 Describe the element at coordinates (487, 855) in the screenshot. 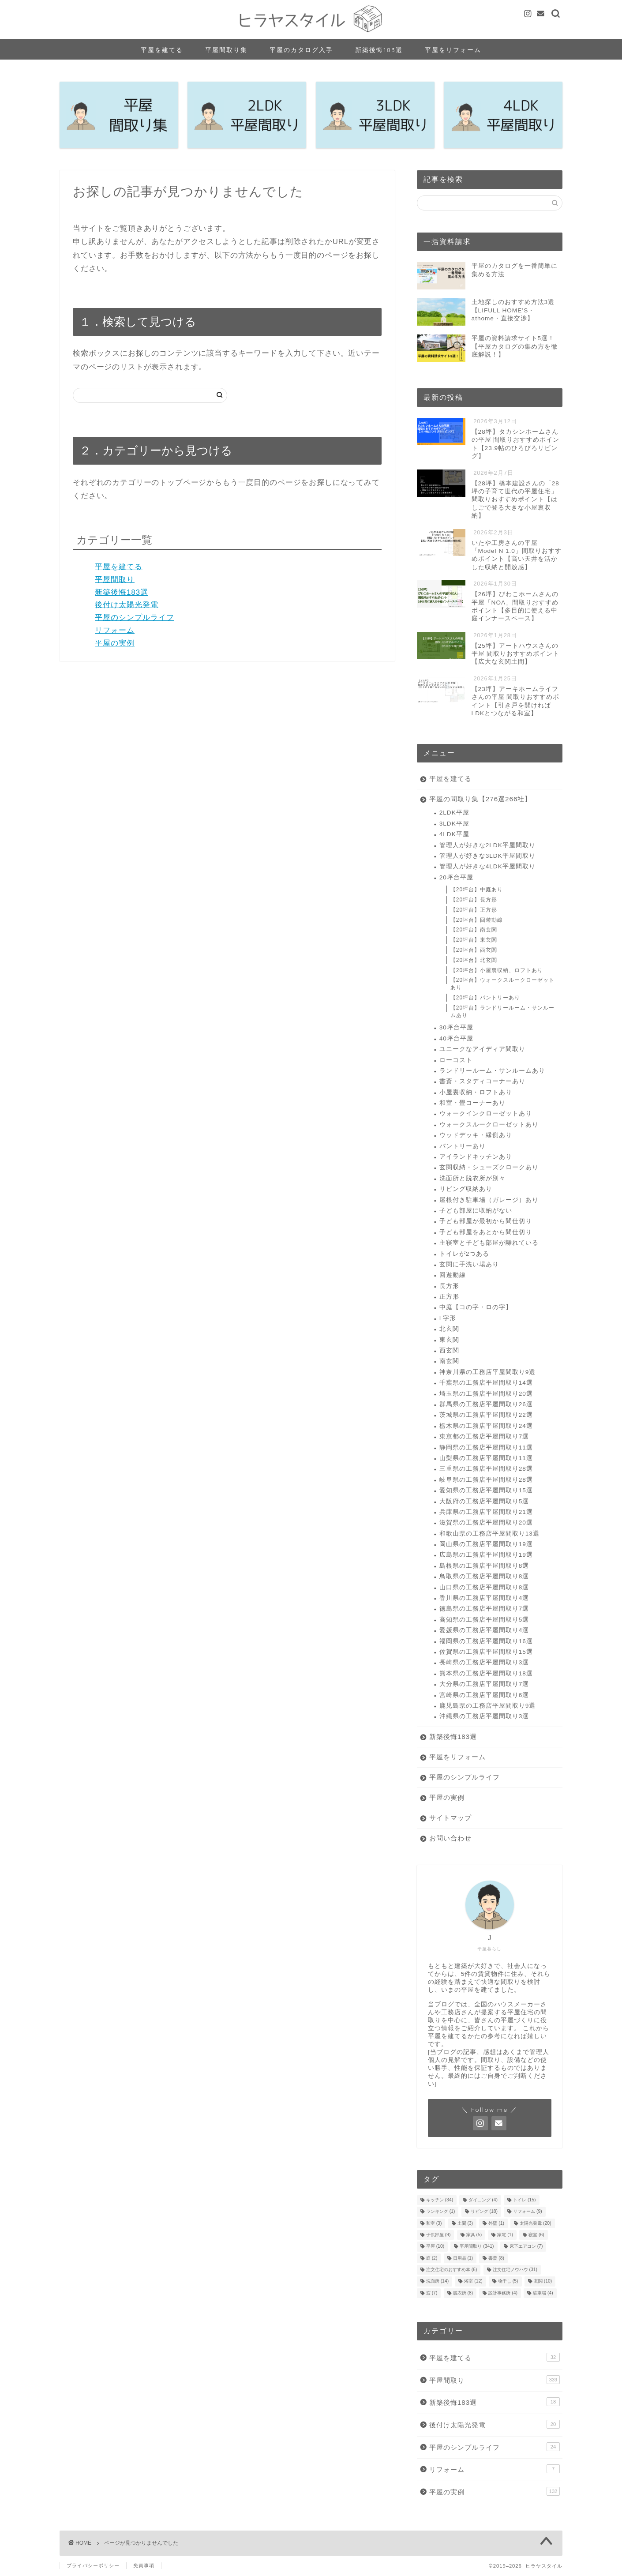

I see `管理人が好きな3LDK平屋間取り` at that location.